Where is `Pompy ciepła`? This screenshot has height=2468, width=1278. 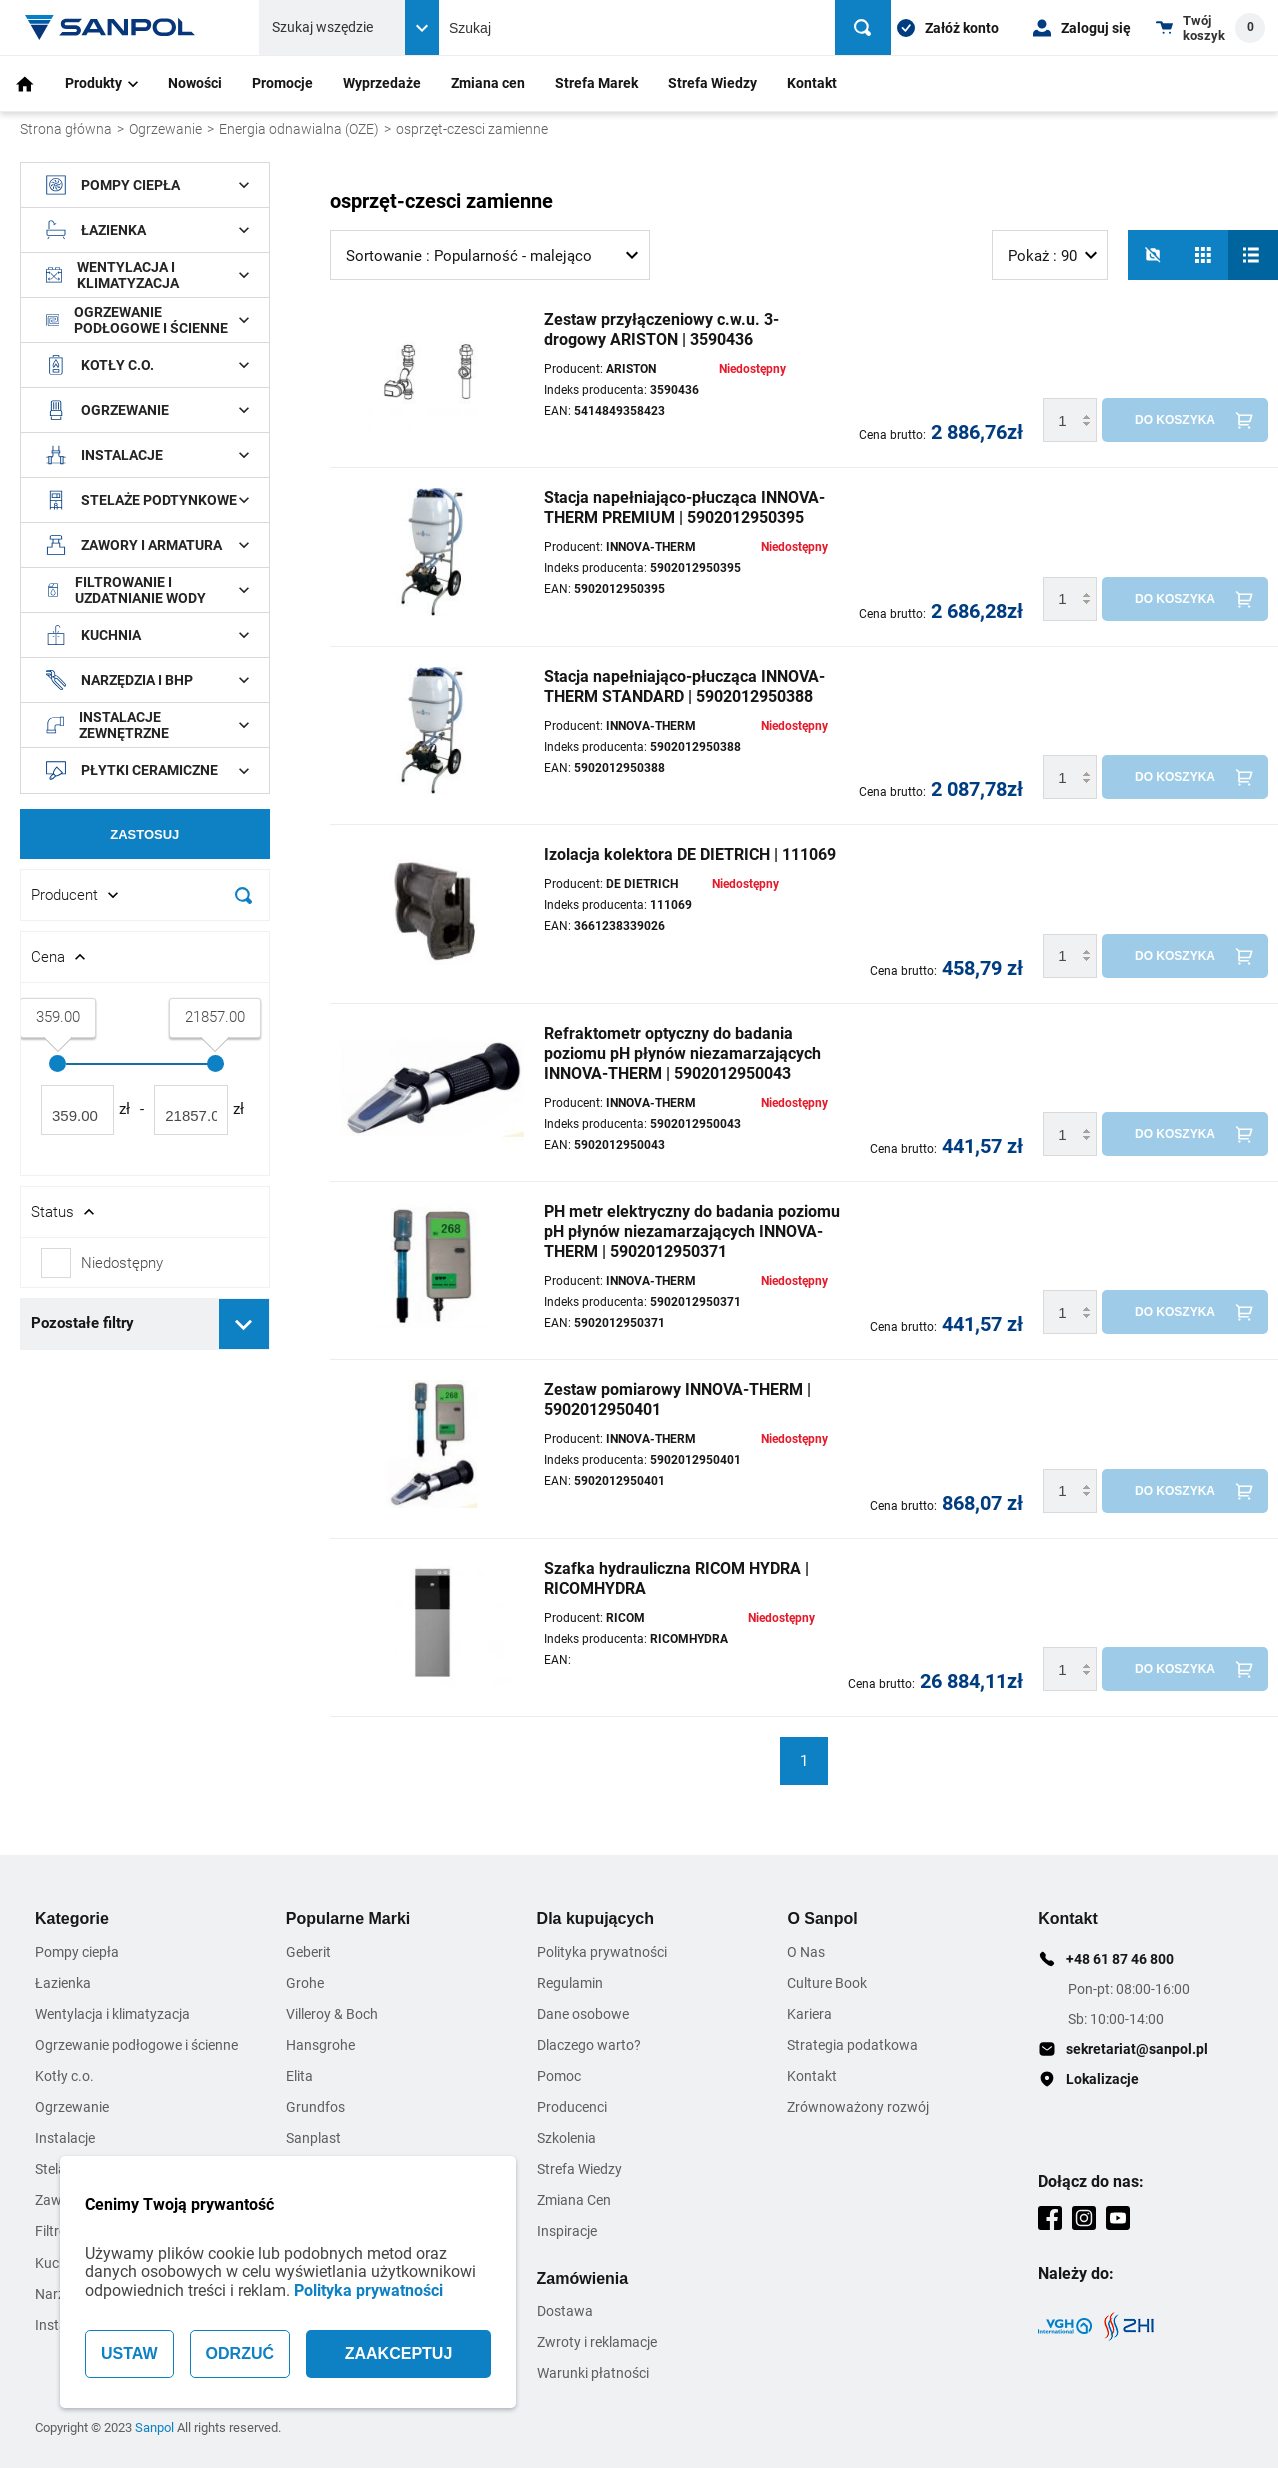
Pompy ciepła is located at coordinates (147, 185).